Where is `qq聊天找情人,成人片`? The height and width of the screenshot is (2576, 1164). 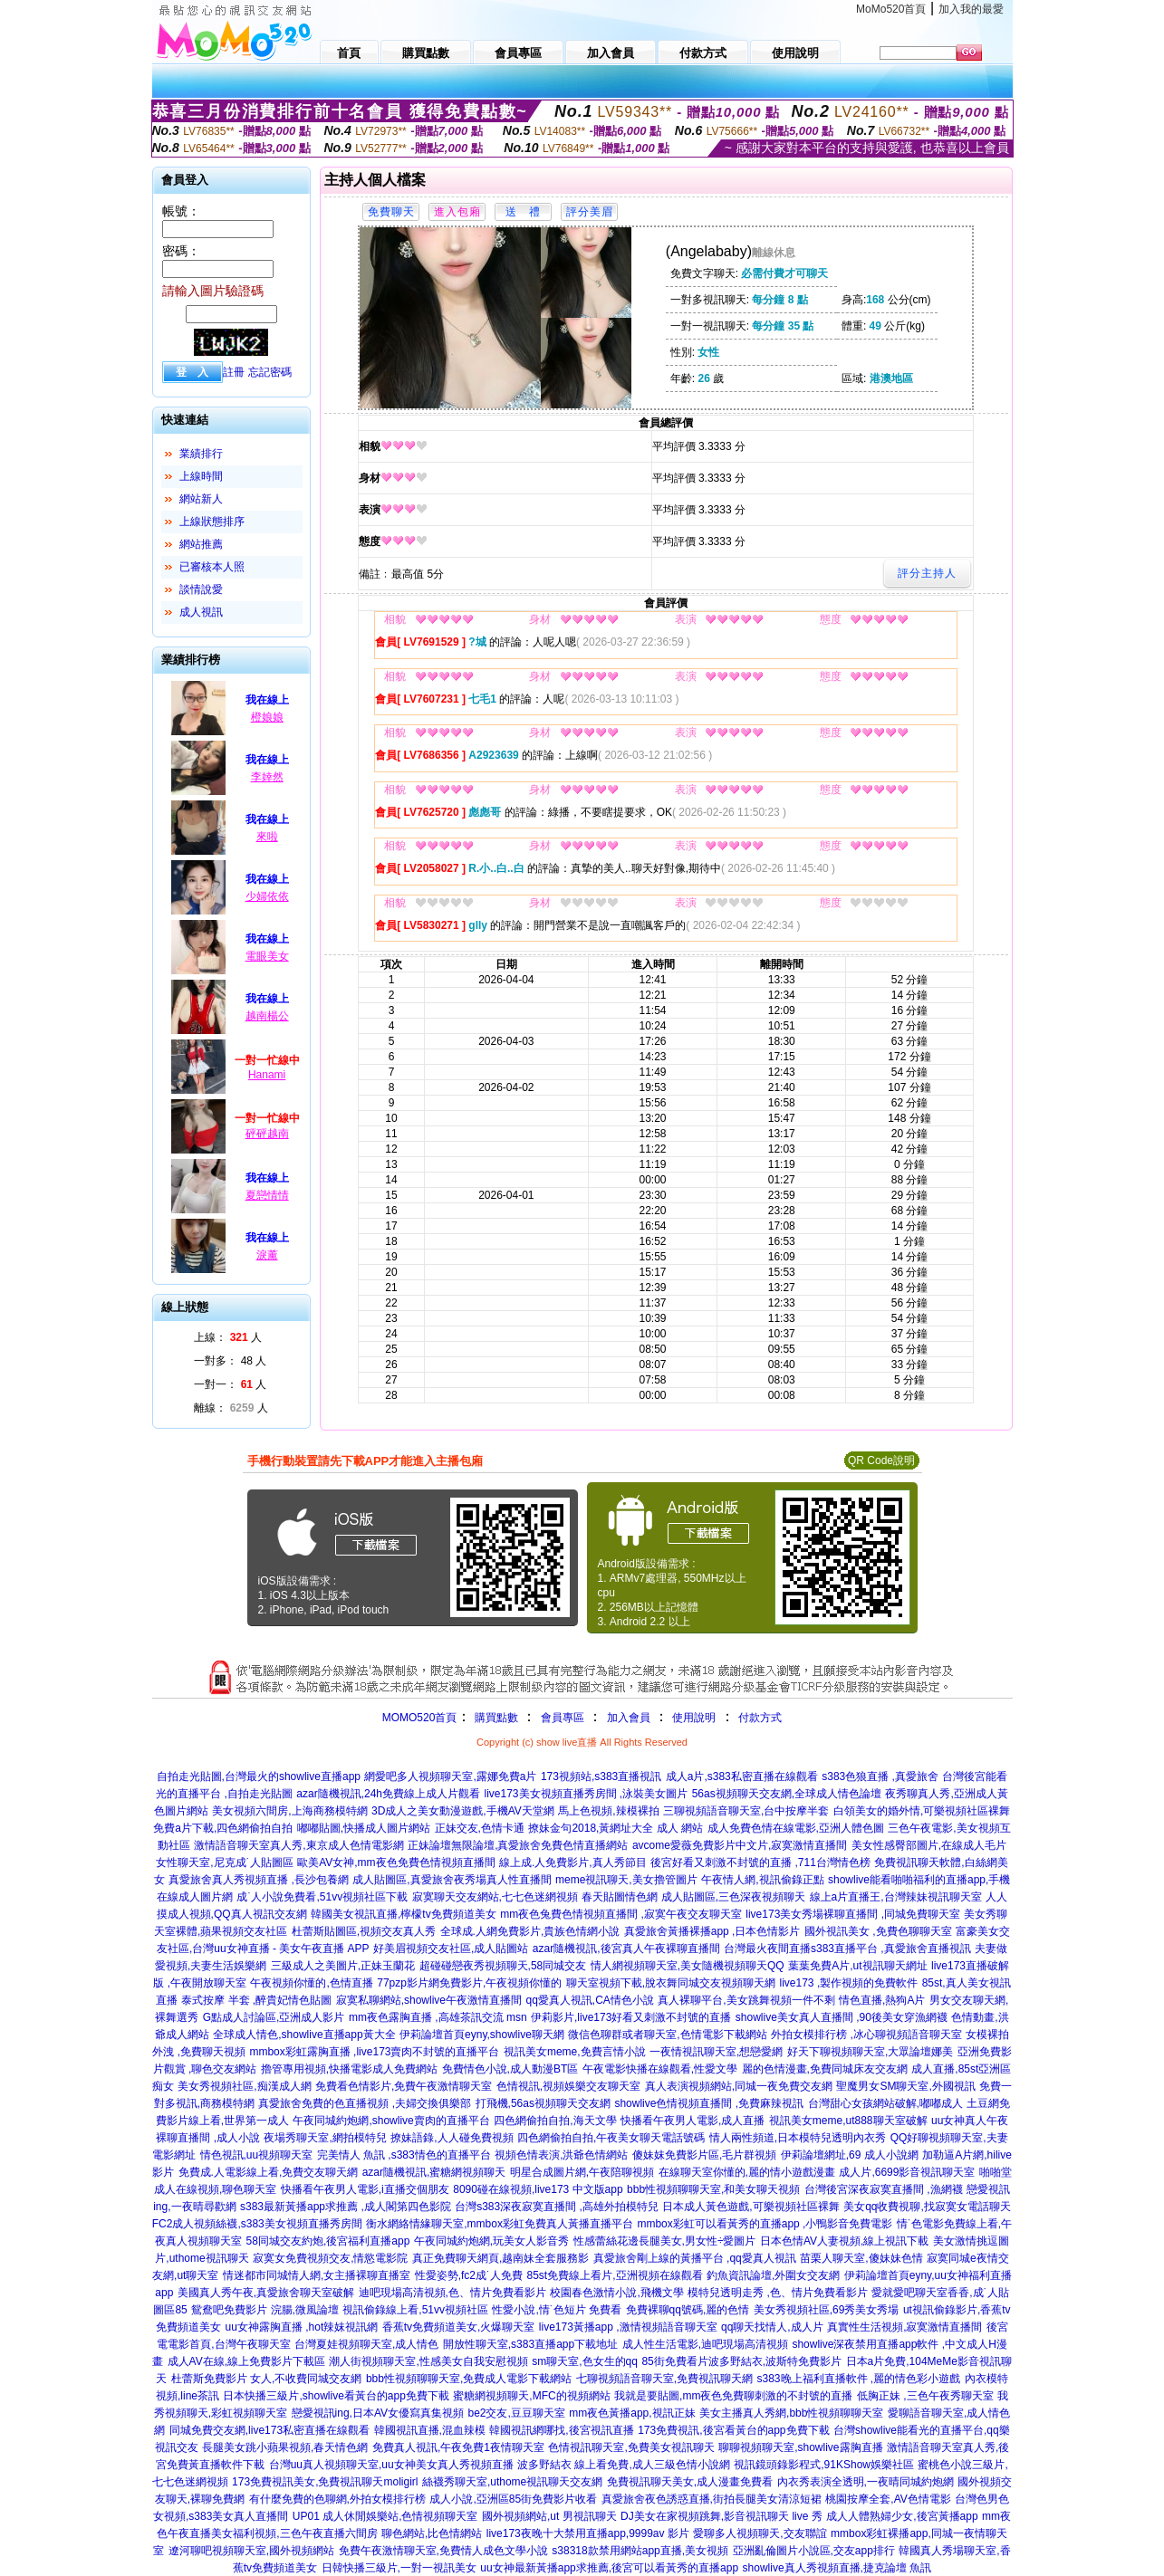 qq聊天找情人,成人片 is located at coordinates (772, 2327).